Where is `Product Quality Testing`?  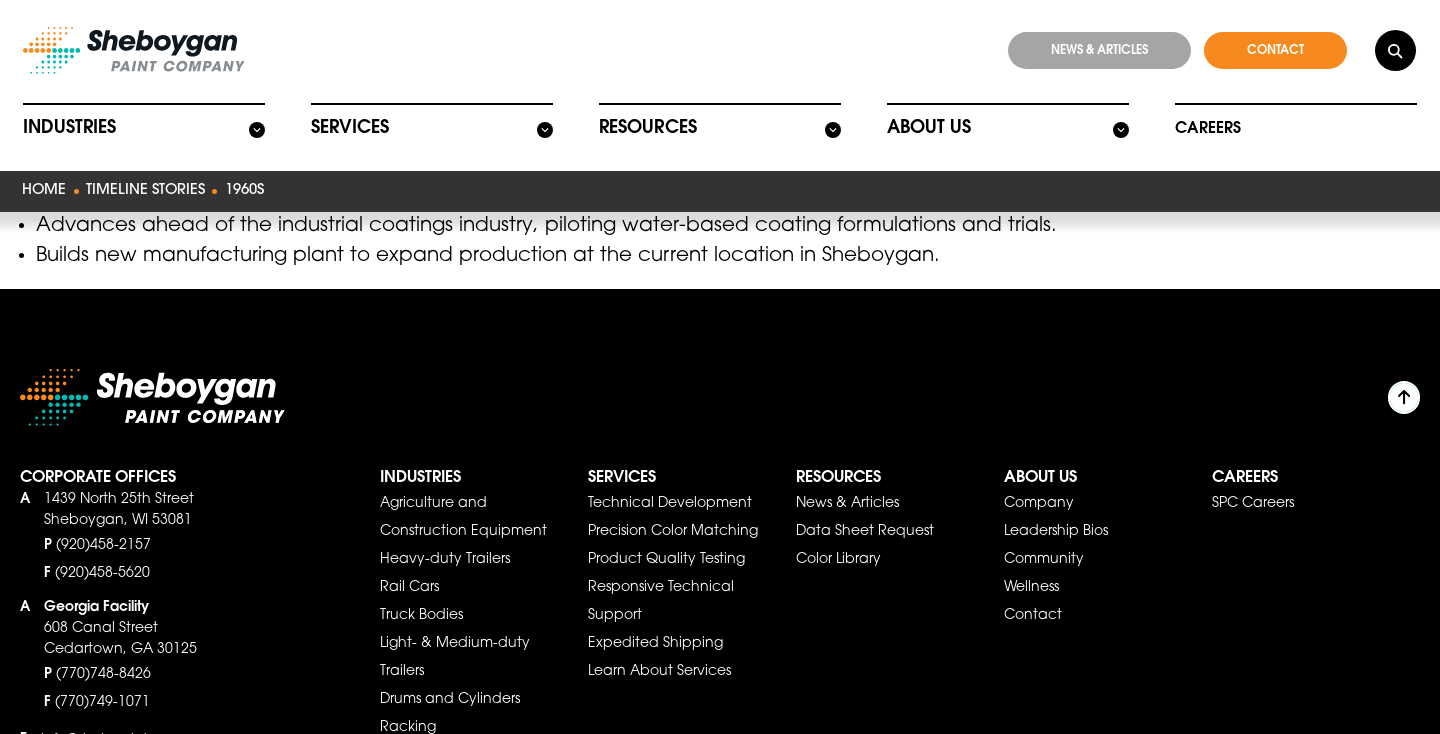 Product Quality Testing is located at coordinates (666, 525).